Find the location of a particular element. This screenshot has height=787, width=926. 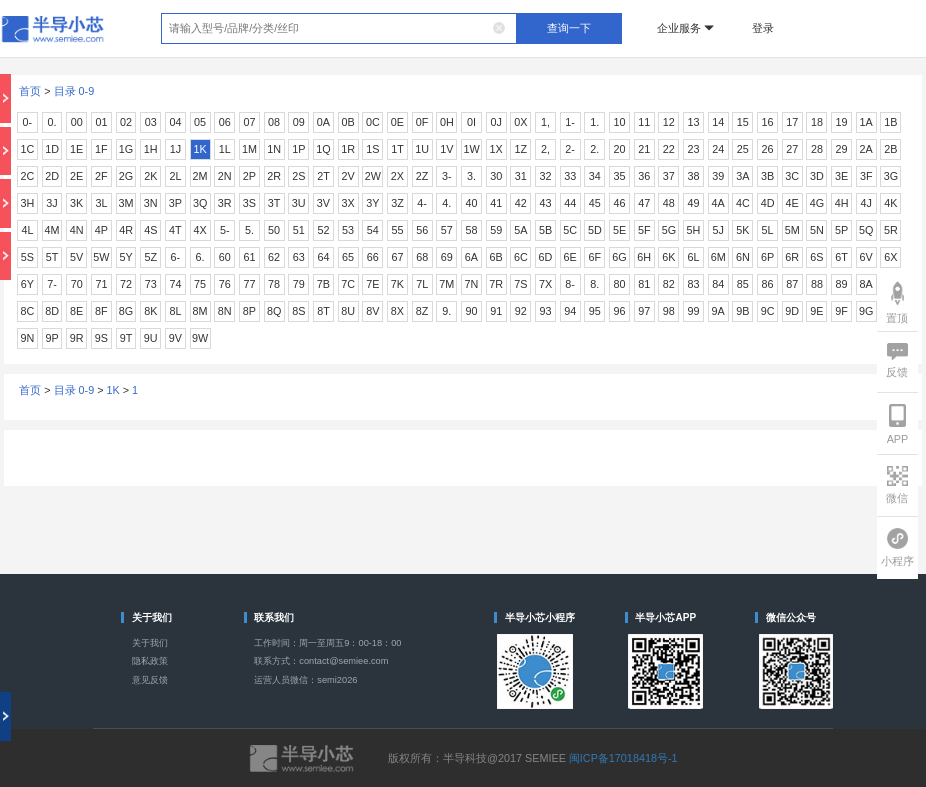

87 is located at coordinates (792, 284).